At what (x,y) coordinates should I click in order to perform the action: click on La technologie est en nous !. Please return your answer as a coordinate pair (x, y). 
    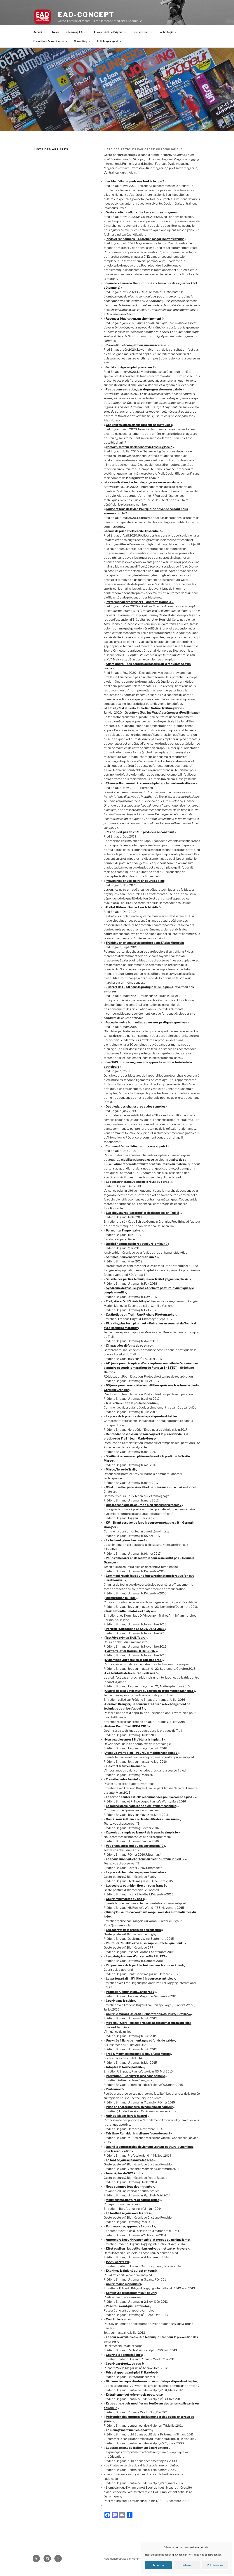
    Looking at the image, I should click on (125, 1549).